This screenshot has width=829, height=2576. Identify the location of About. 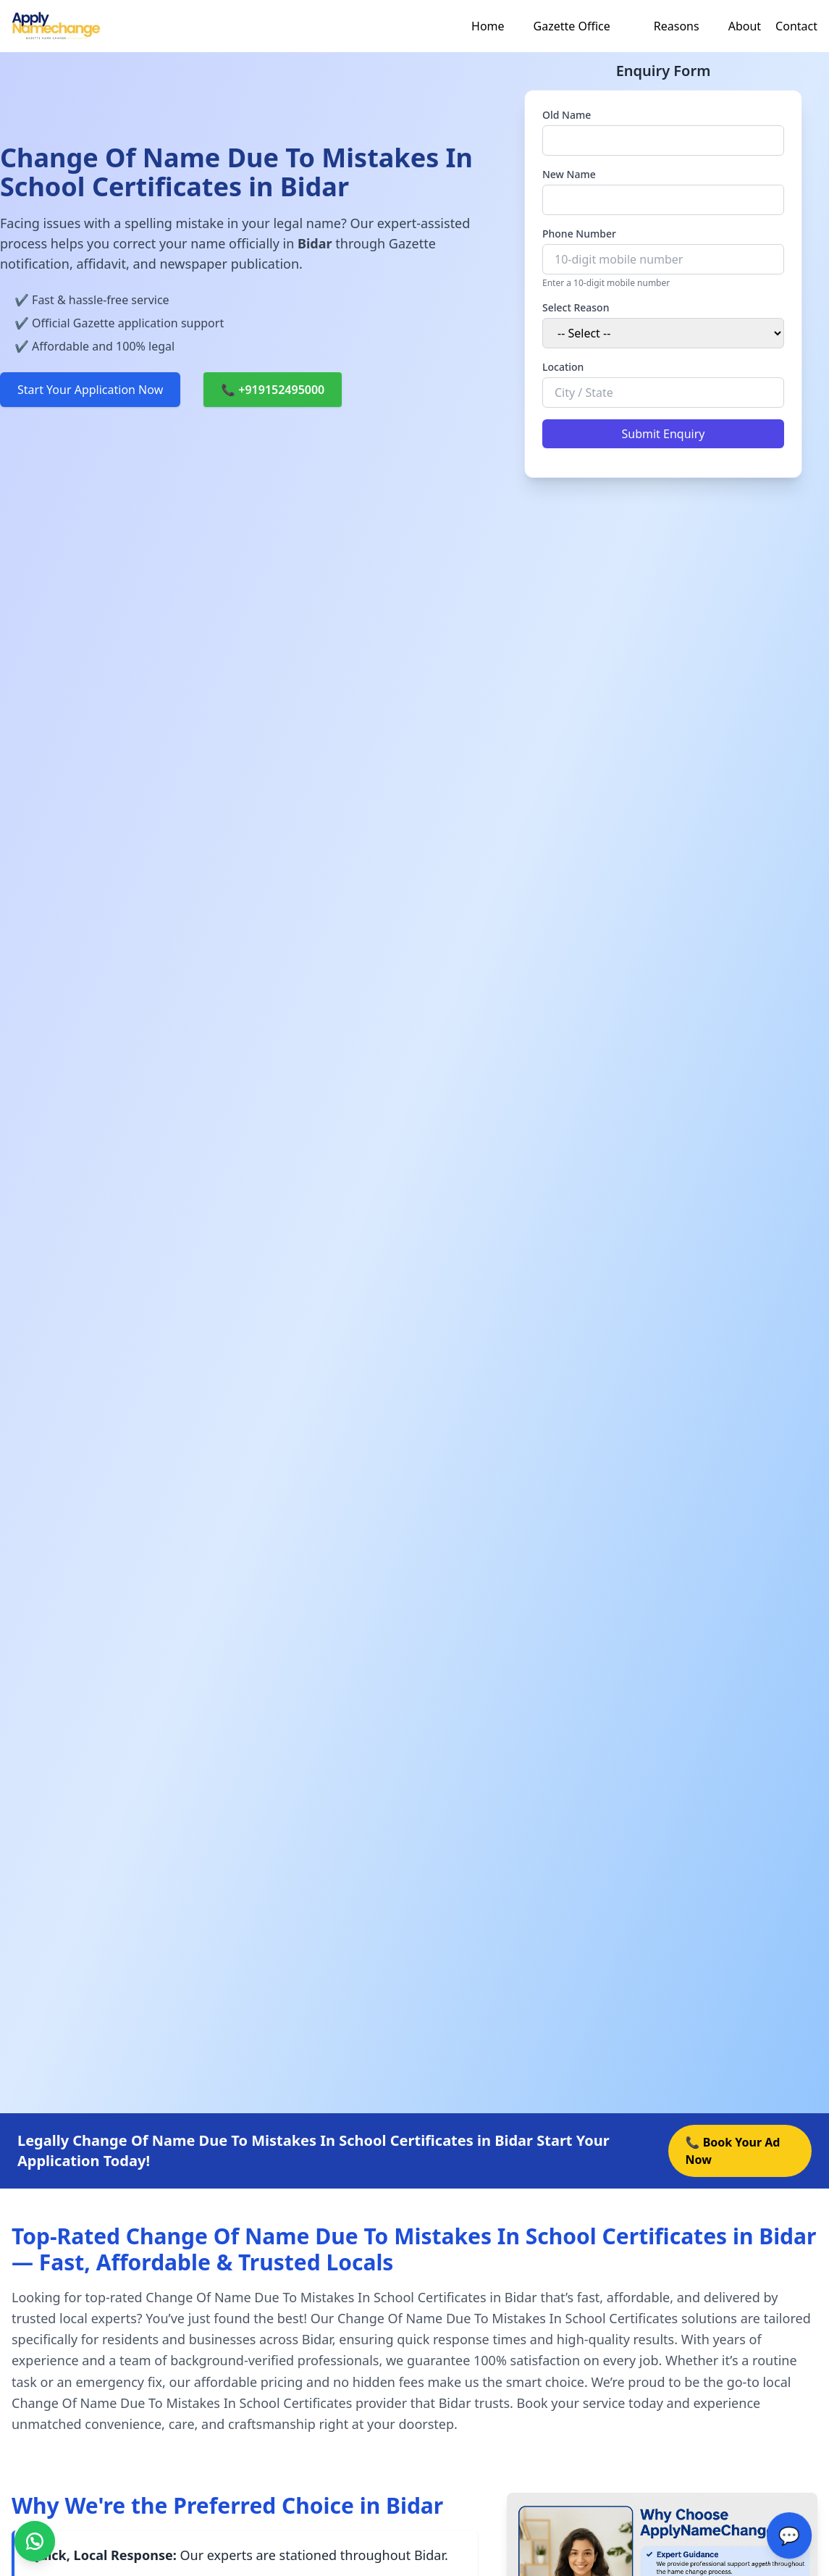
(744, 26).